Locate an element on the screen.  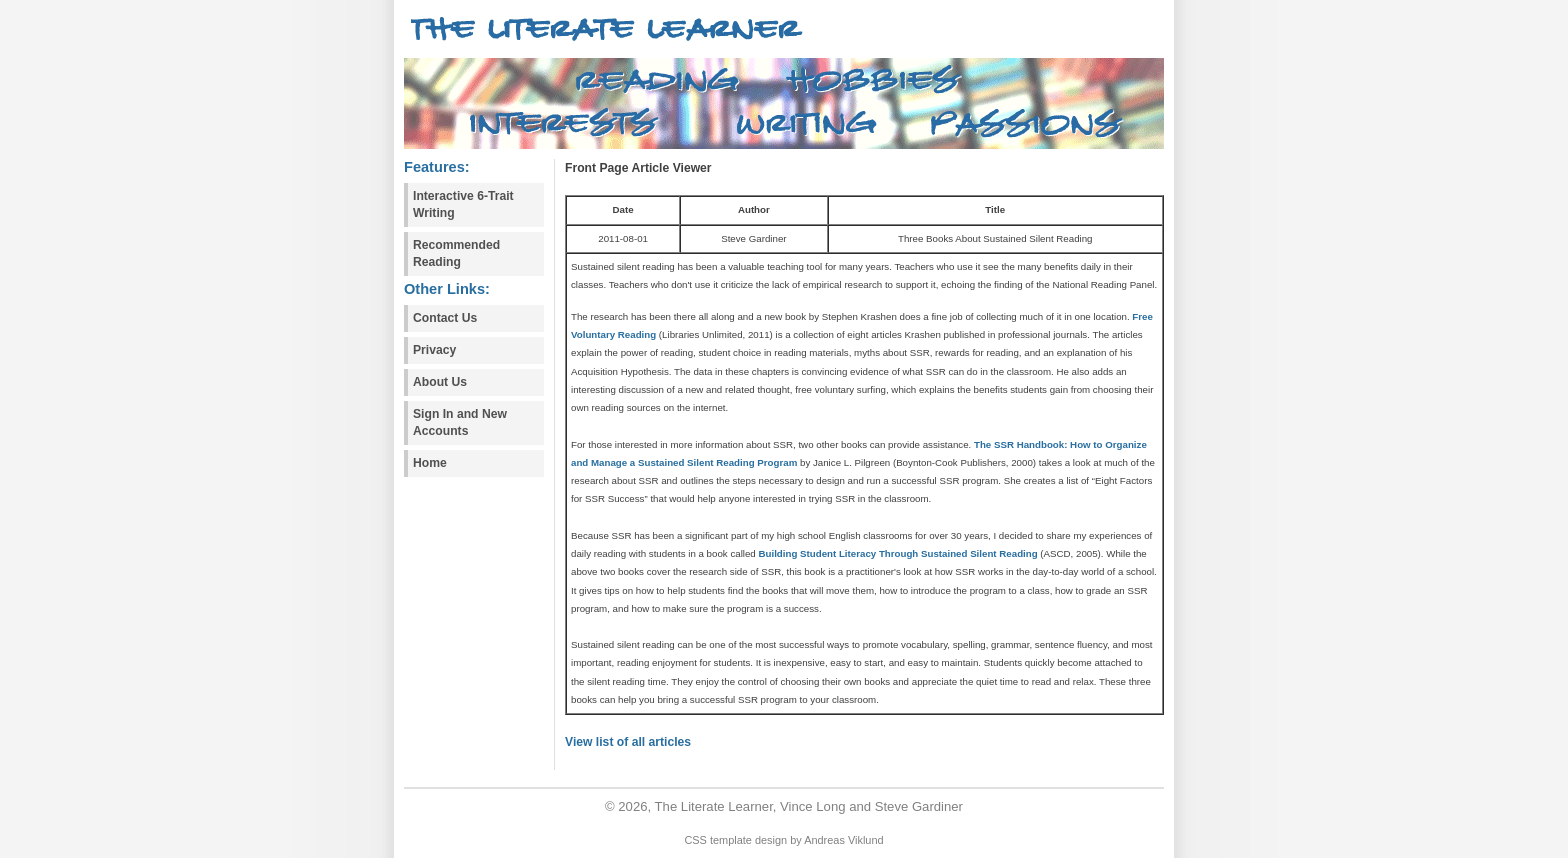
Privacy is located at coordinates (434, 350).